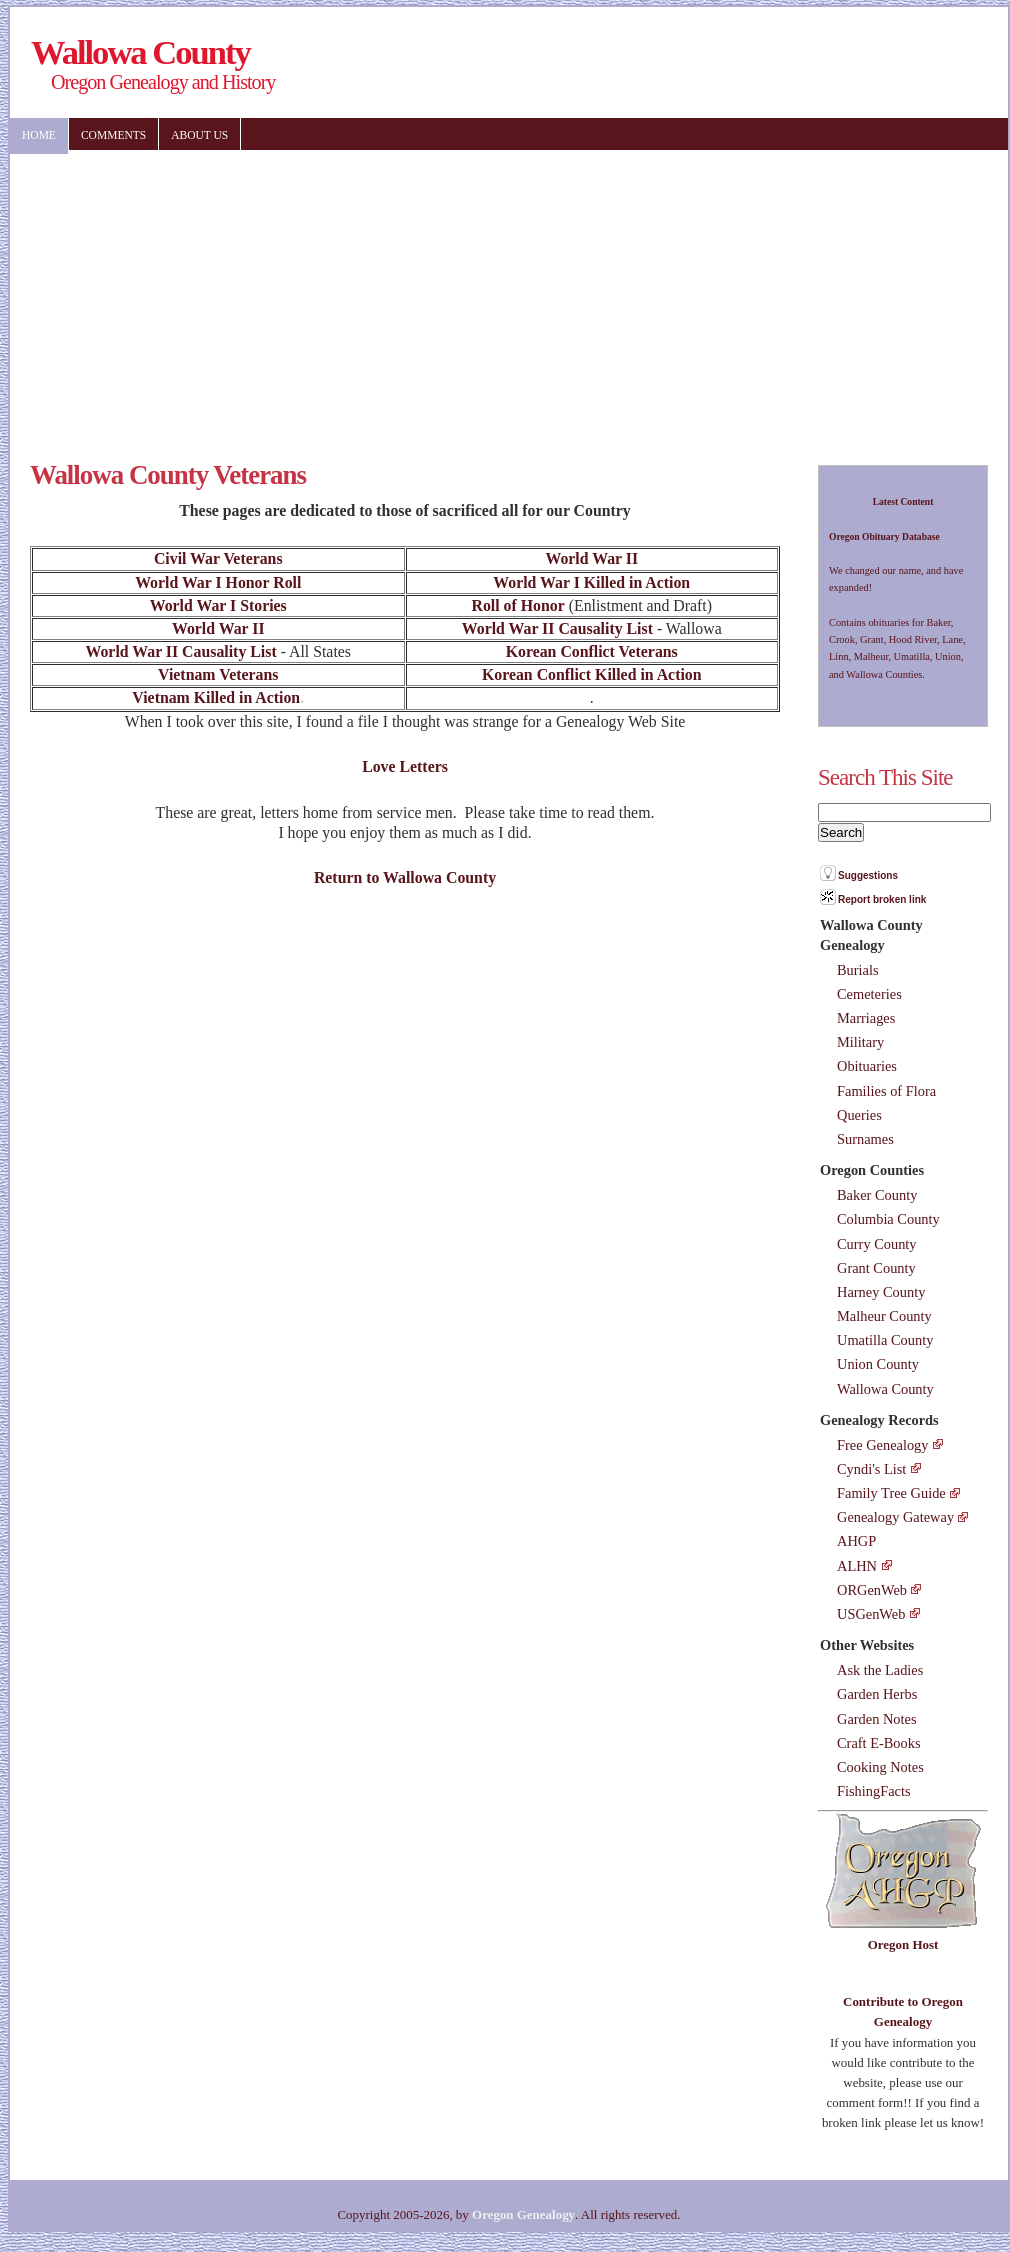  What do you see at coordinates (523, 2214) in the screenshot?
I see `Oregon Genealogy` at bounding box center [523, 2214].